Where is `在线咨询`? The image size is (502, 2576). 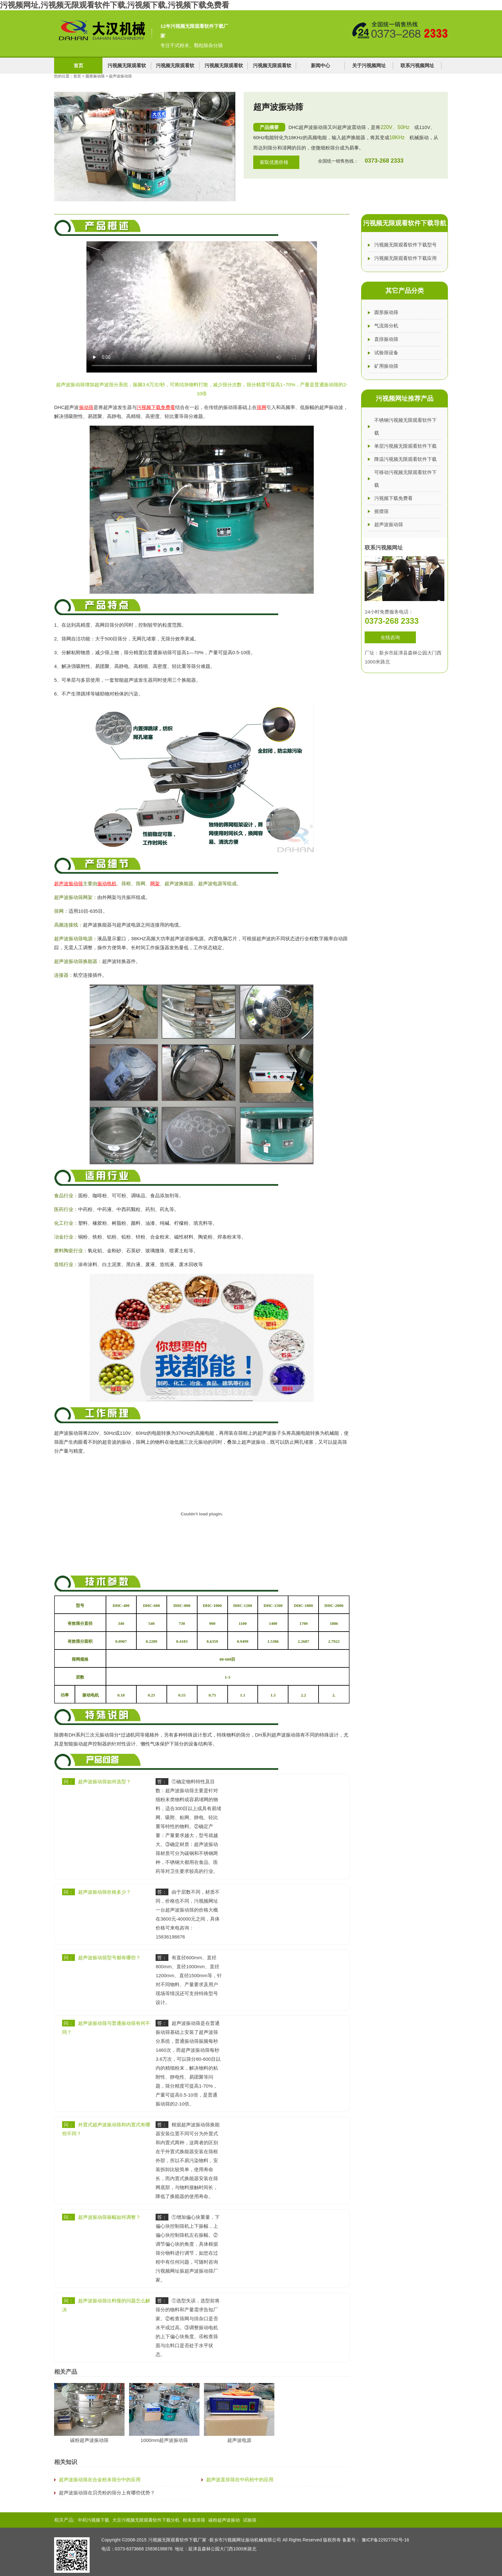
在线咨询 is located at coordinates (390, 637).